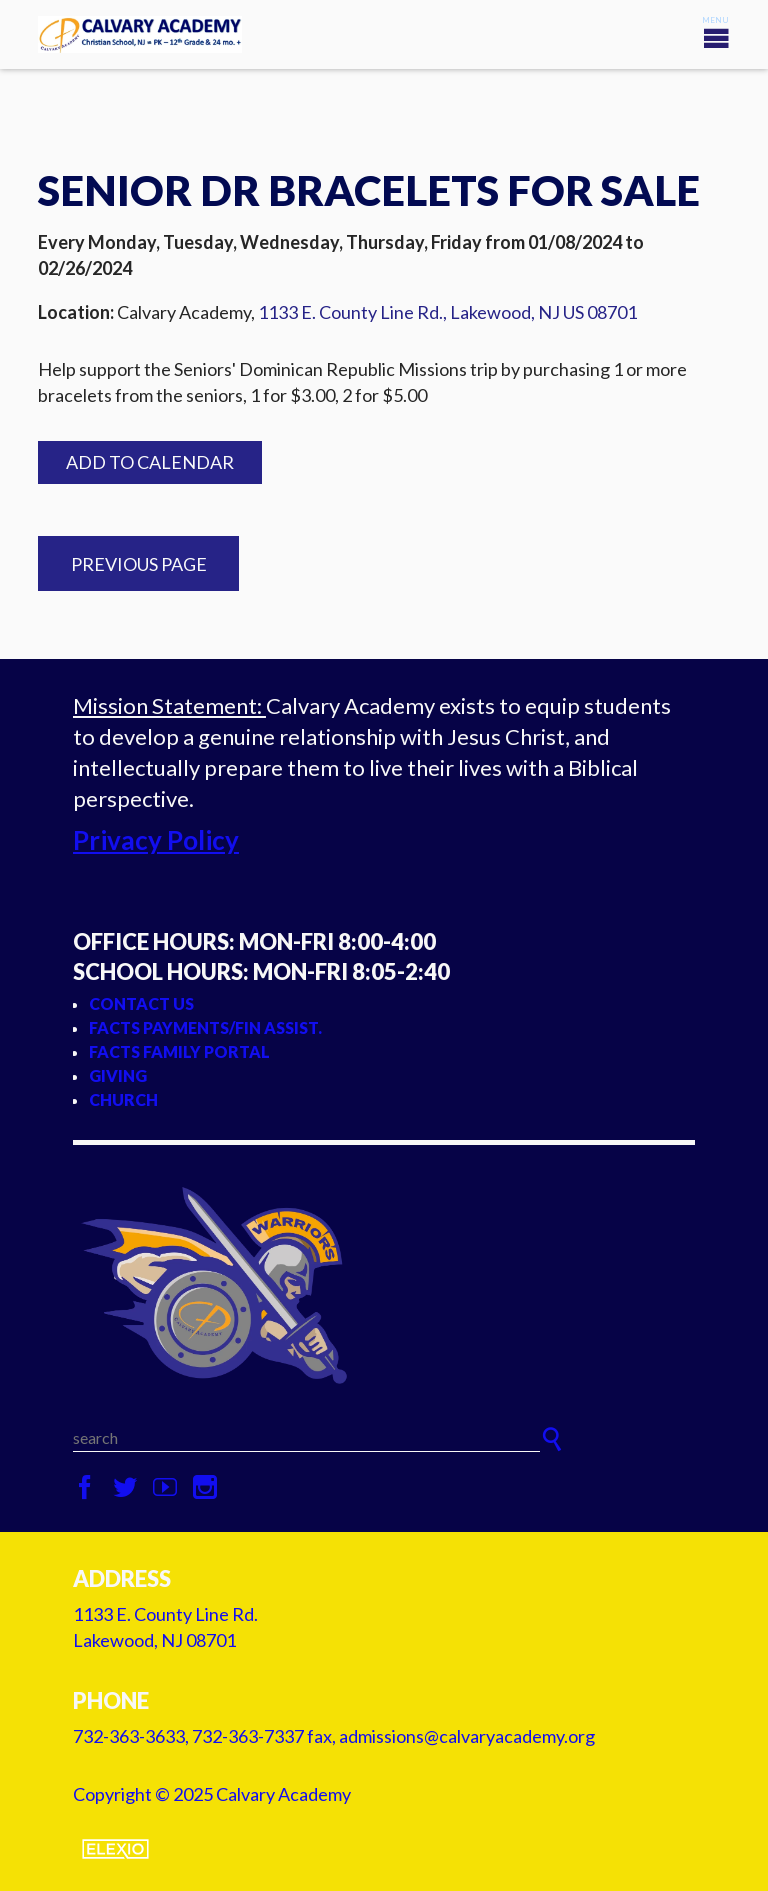  Describe the element at coordinates (447, 312) in the screenshot. I see `1133 E. County Line Rd., Lakewood, NJ US 08701` at that location.